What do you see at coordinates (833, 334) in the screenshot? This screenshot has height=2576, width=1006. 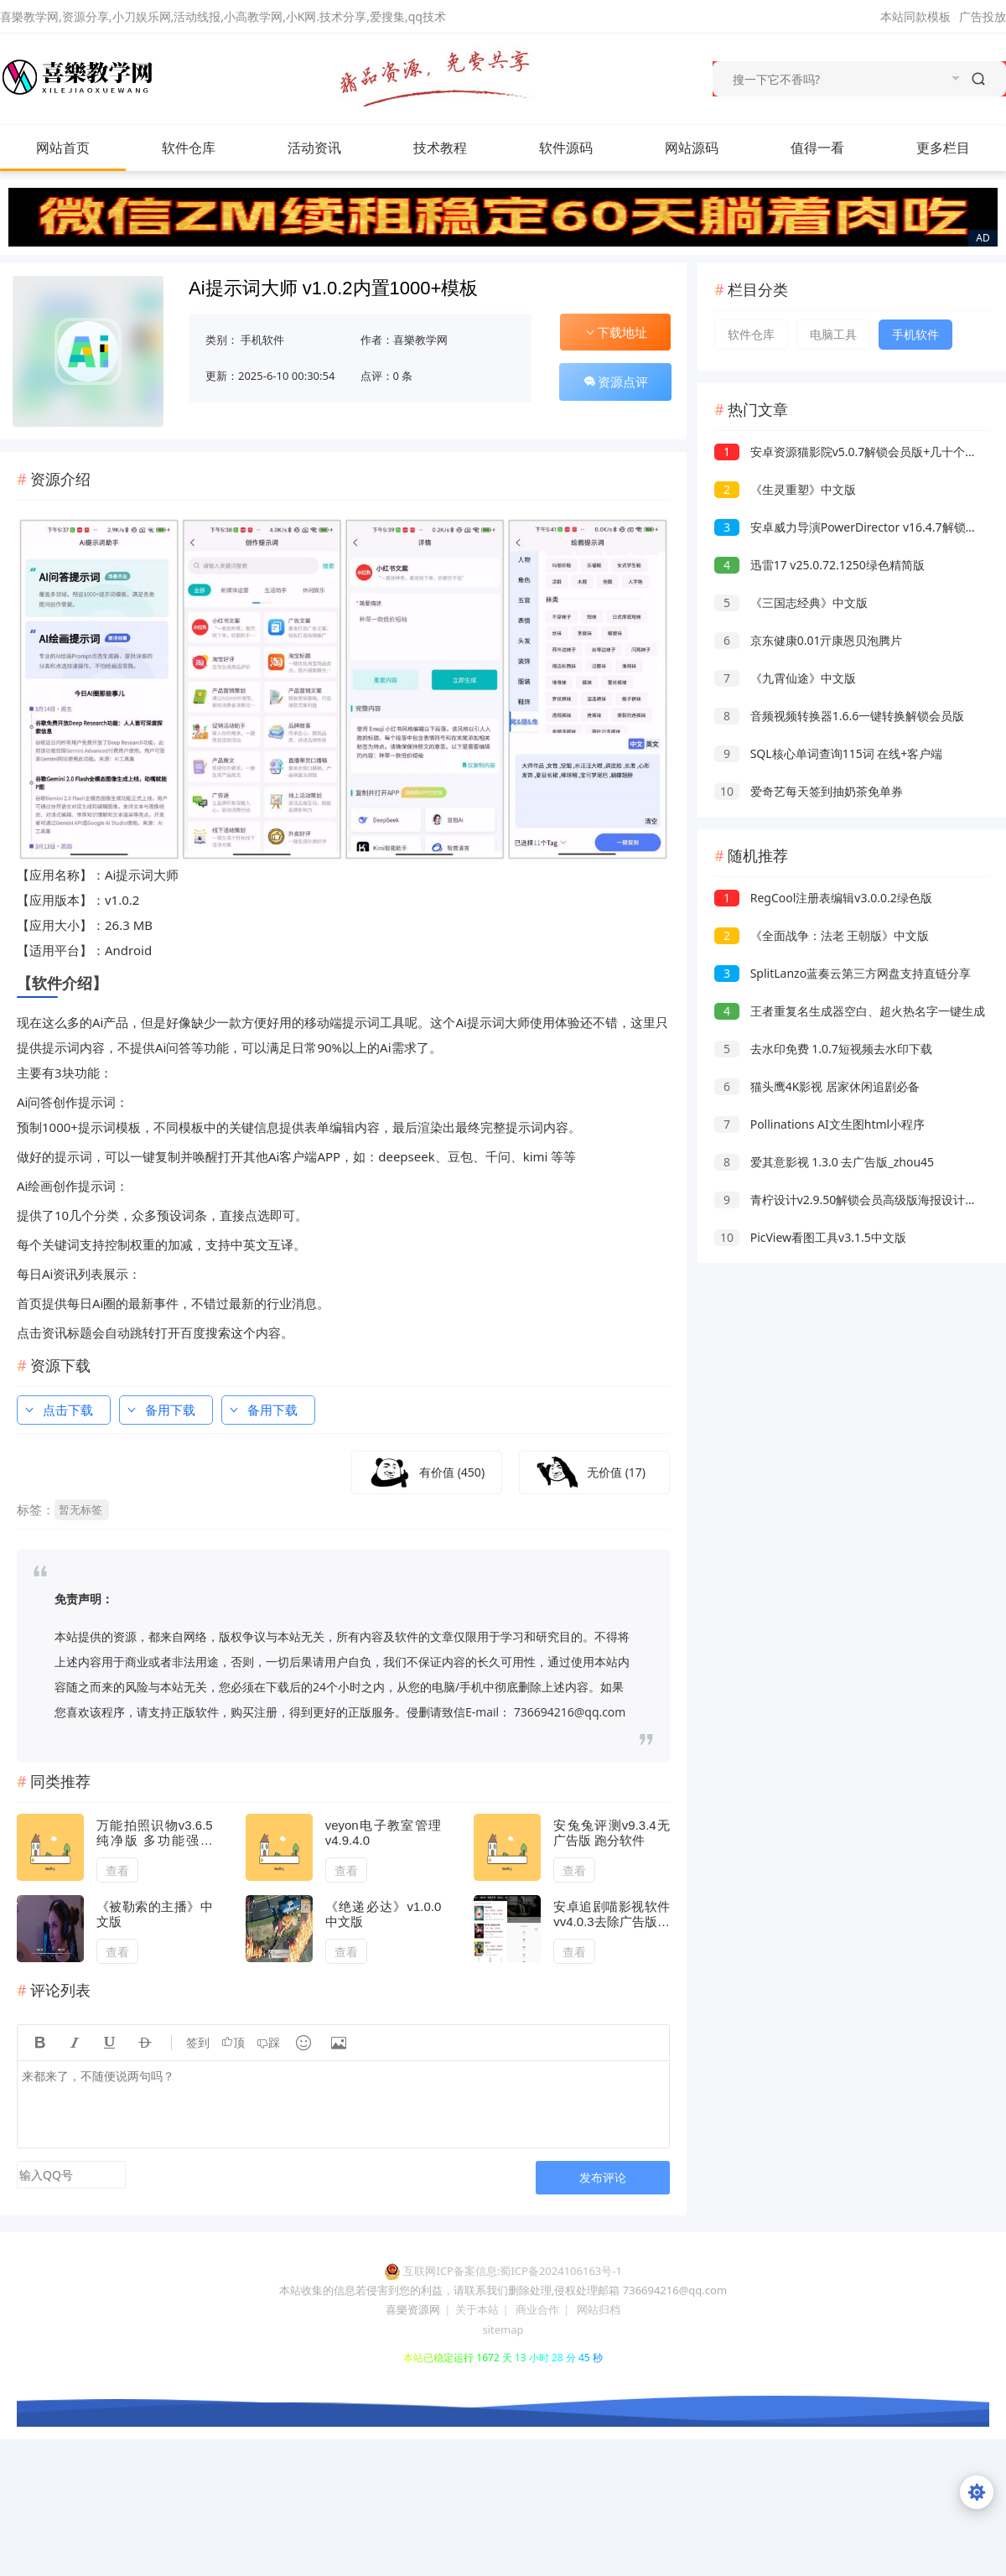 I see `电脑工具` at bounding box center [833, 334].